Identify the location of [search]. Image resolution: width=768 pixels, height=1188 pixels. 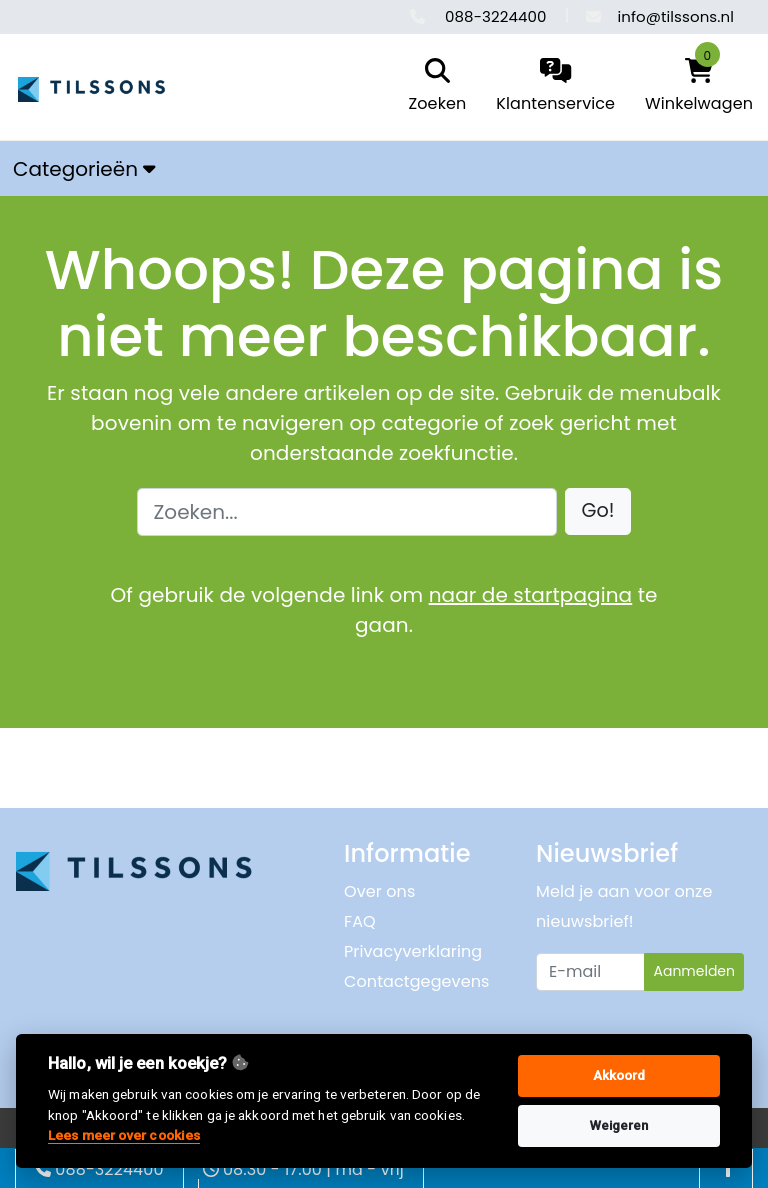
(433, 87).